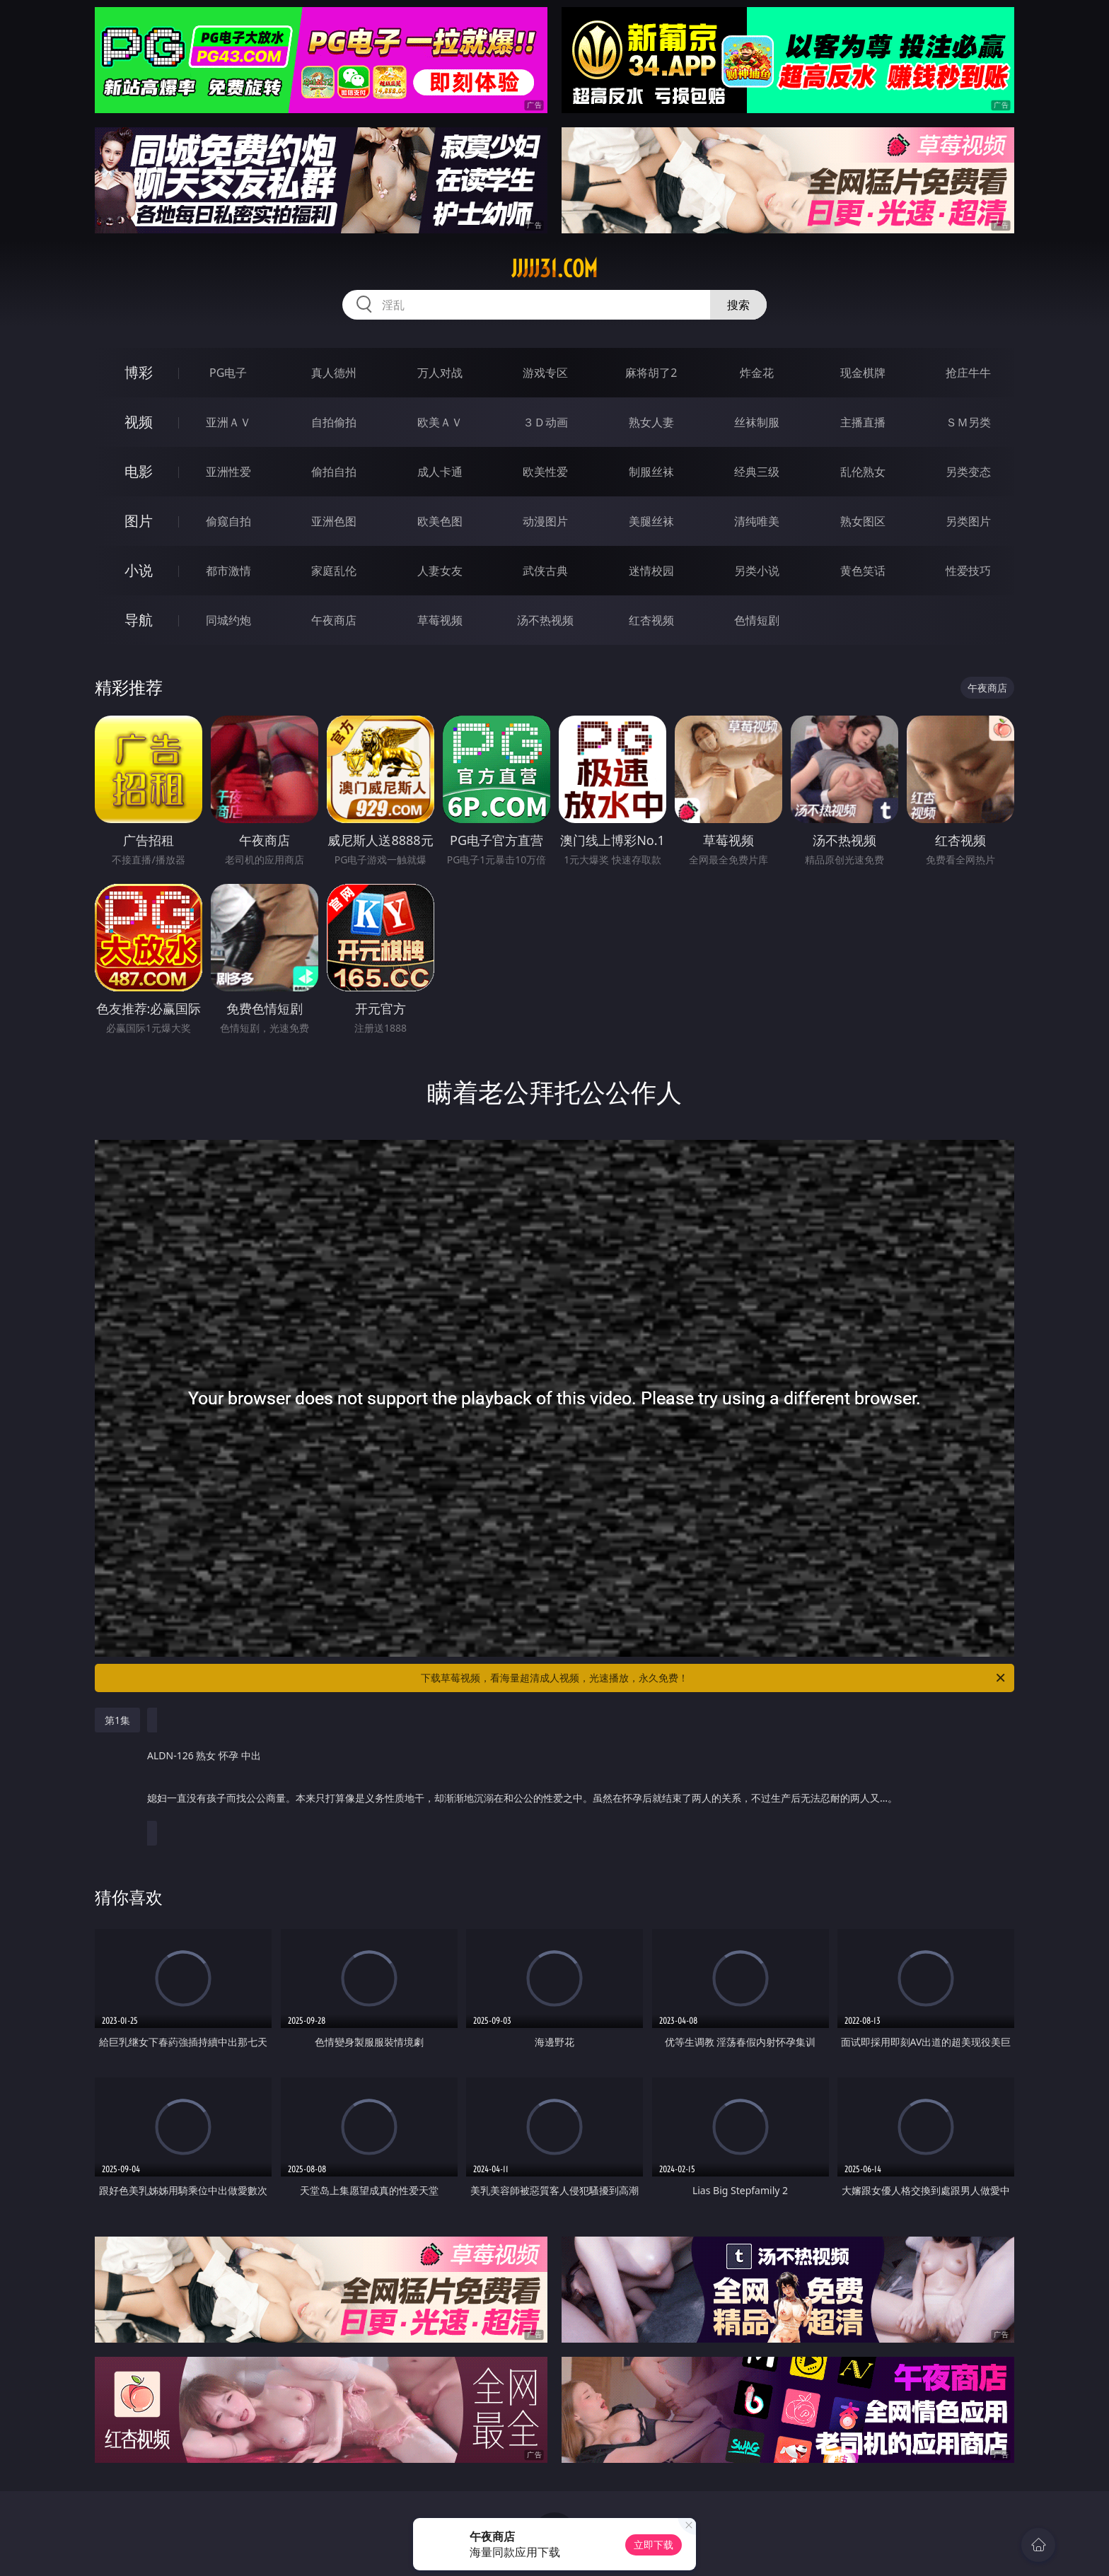  I want to click on 另类小说, so click(756, 570).